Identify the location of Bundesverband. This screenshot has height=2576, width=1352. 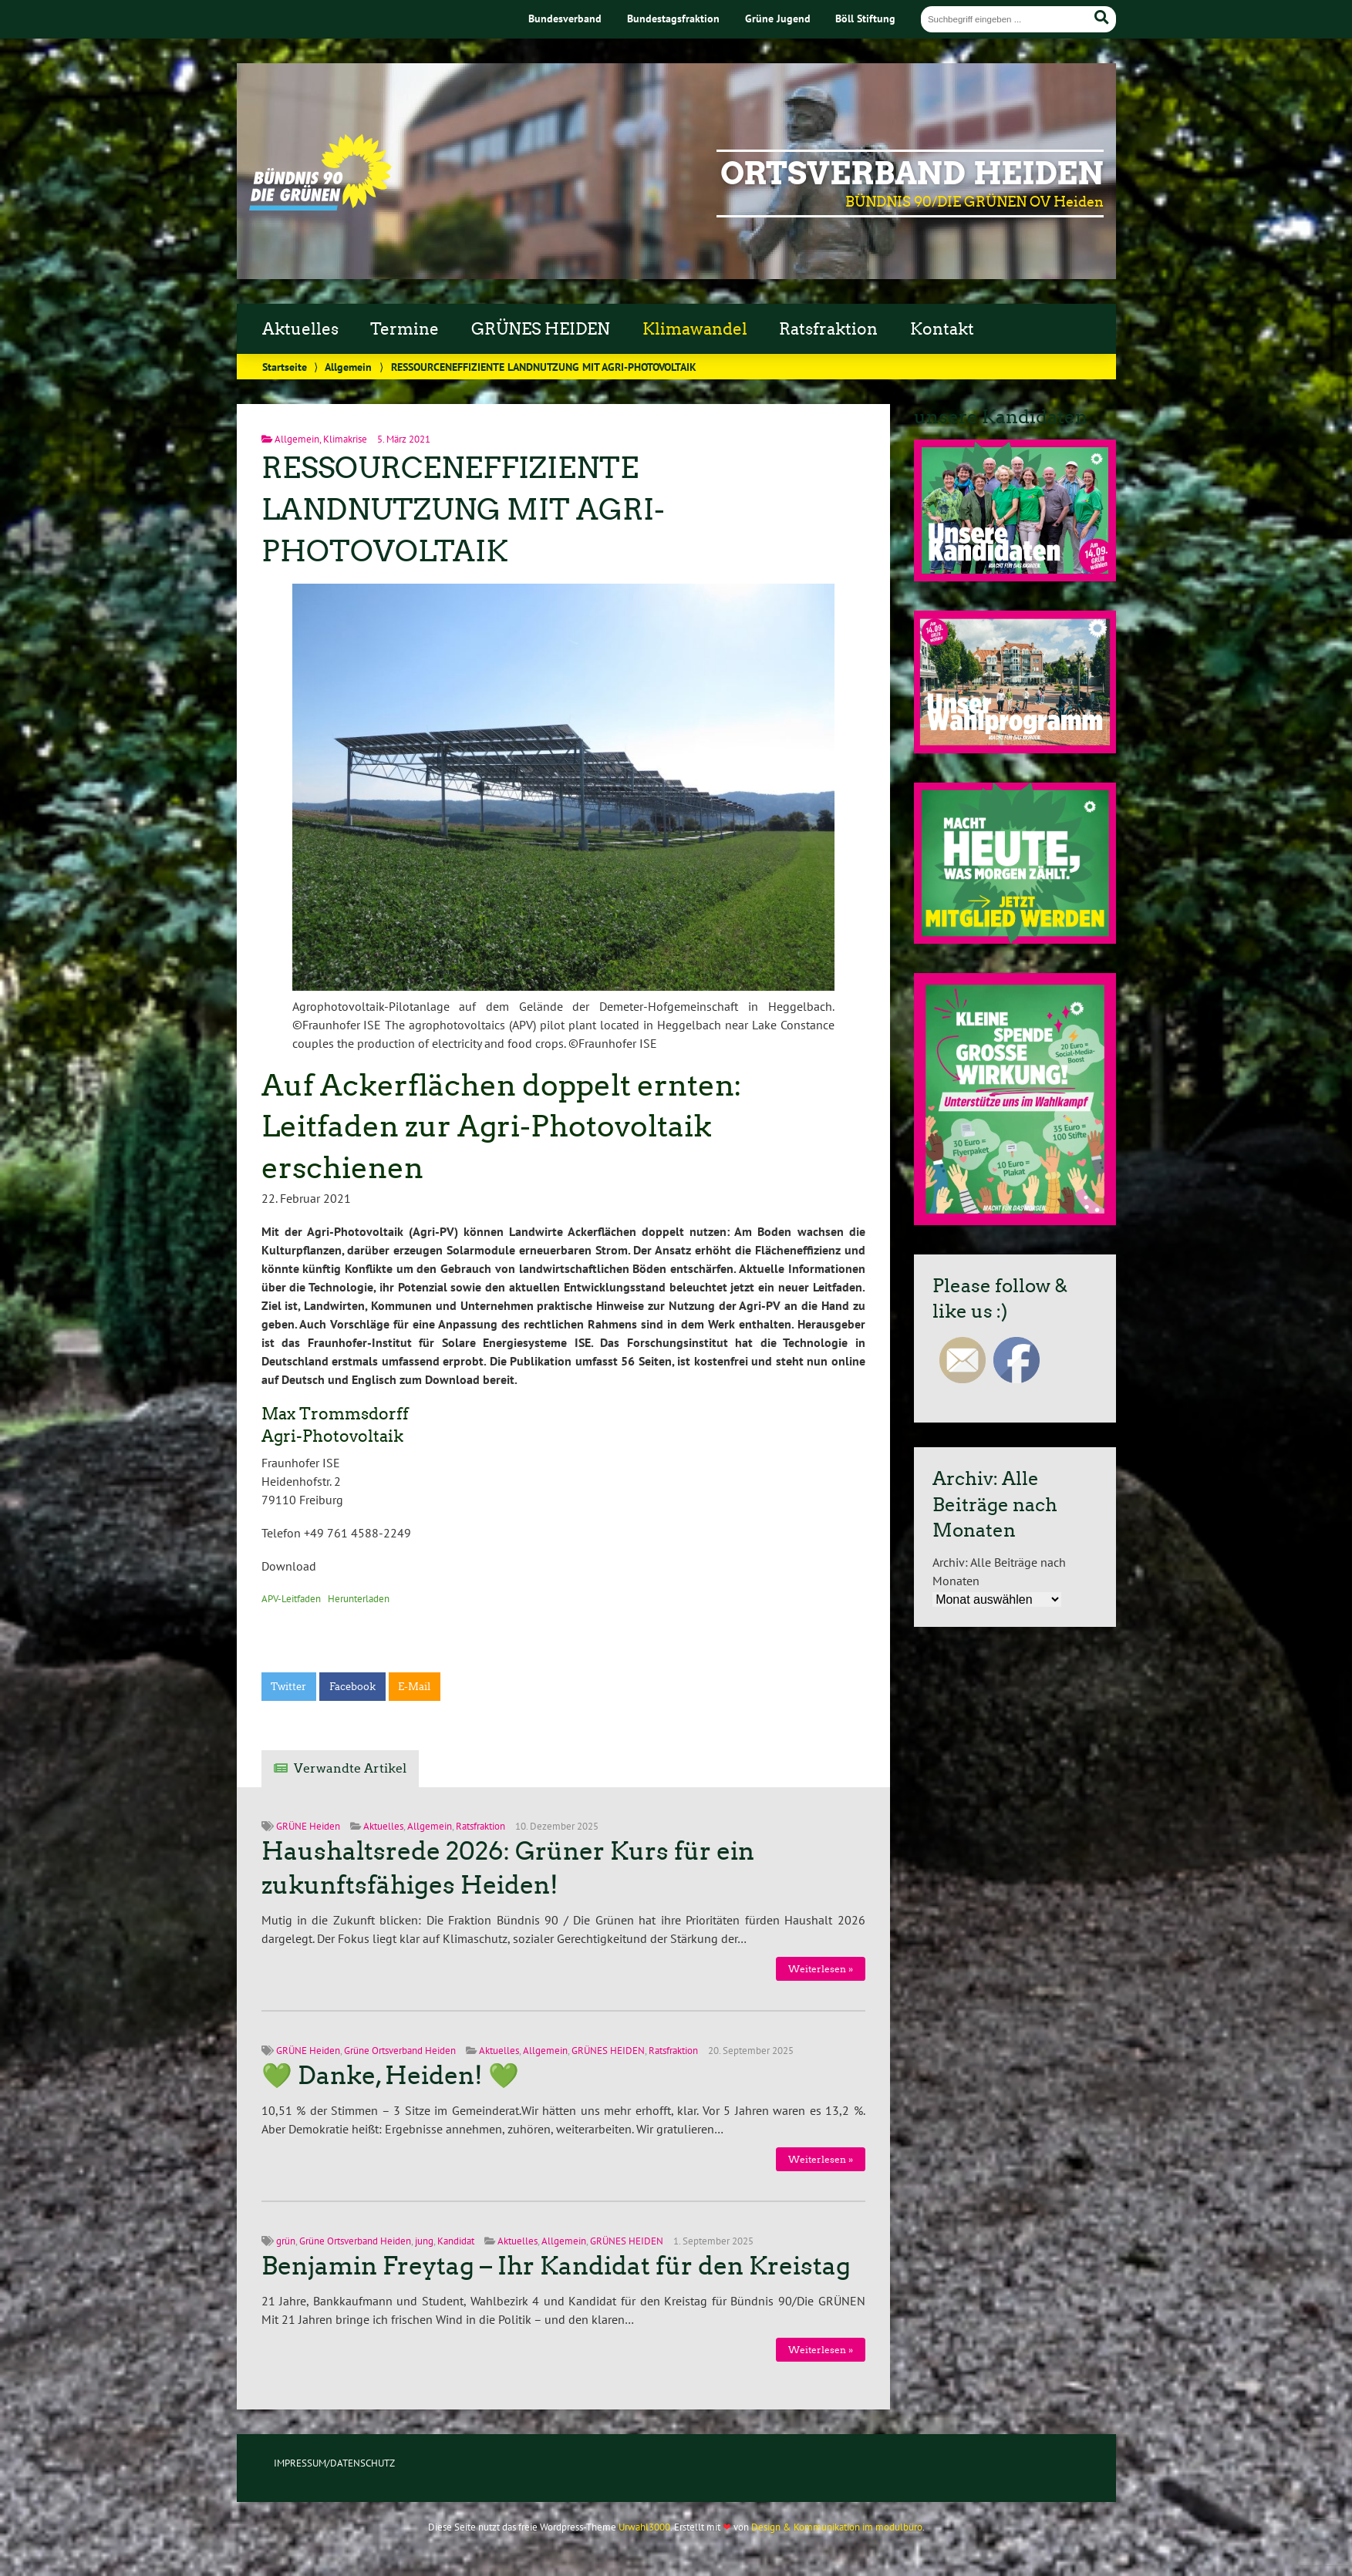
(565, 18).